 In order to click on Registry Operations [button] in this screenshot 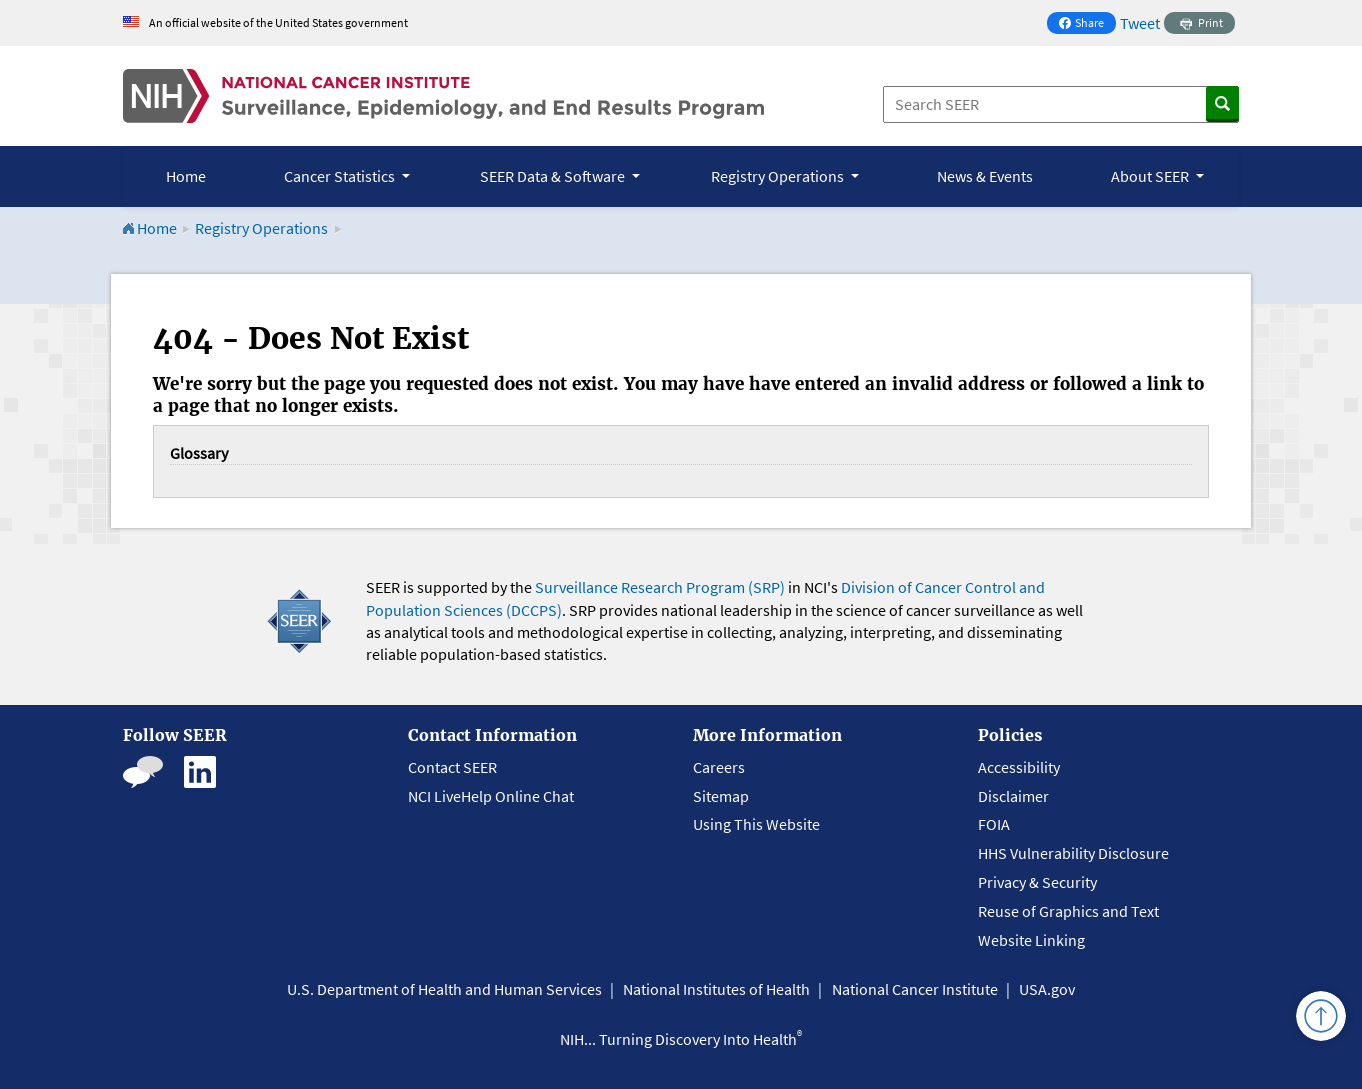, I will do `click(779, 176)`.